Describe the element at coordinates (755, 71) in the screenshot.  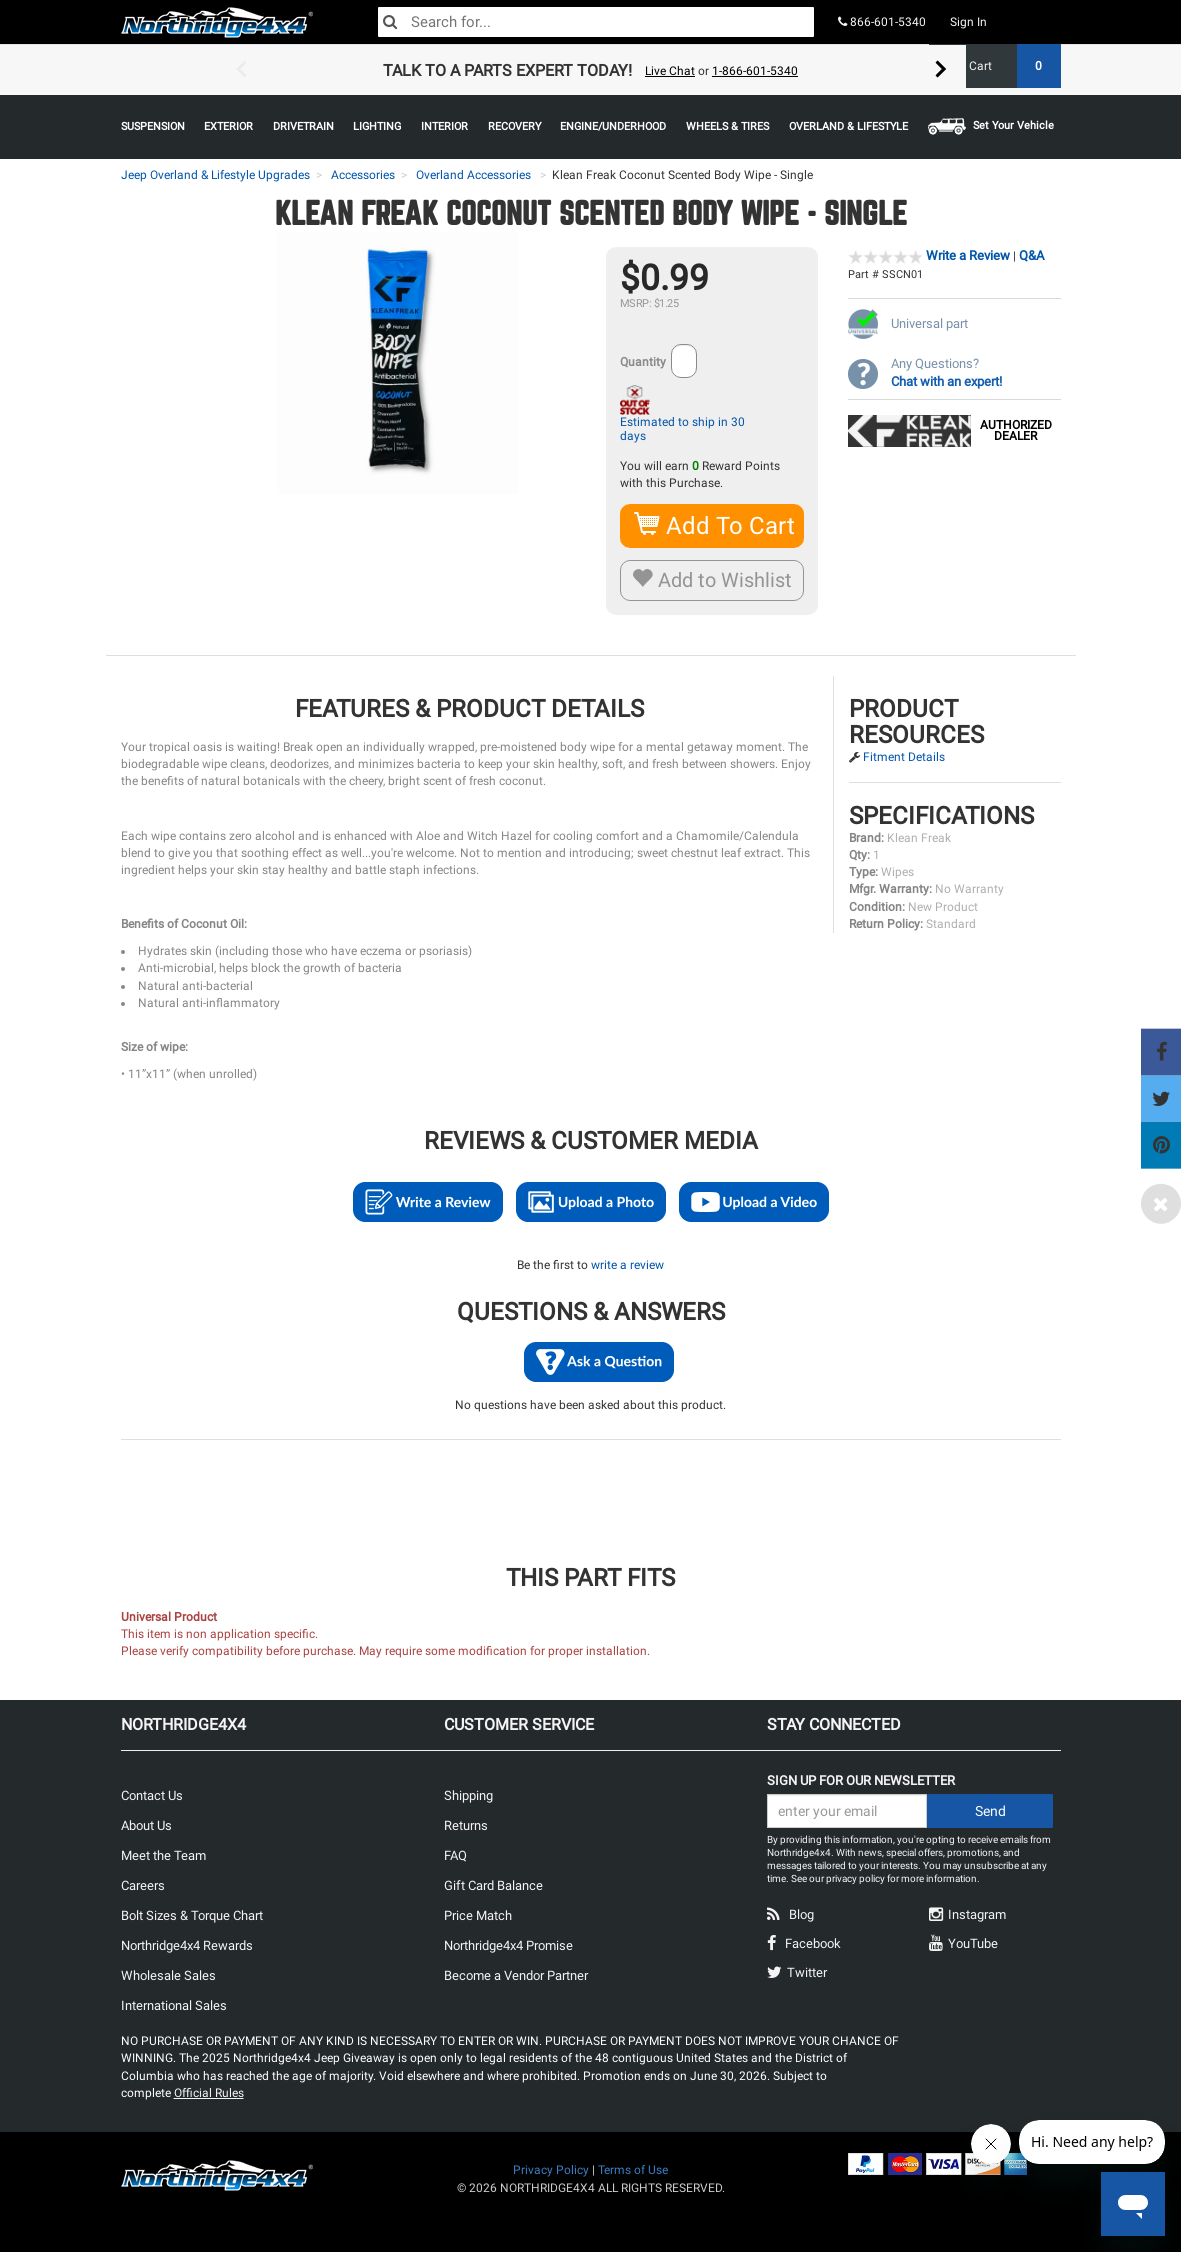
I see `1-866-601-5340` at that location.